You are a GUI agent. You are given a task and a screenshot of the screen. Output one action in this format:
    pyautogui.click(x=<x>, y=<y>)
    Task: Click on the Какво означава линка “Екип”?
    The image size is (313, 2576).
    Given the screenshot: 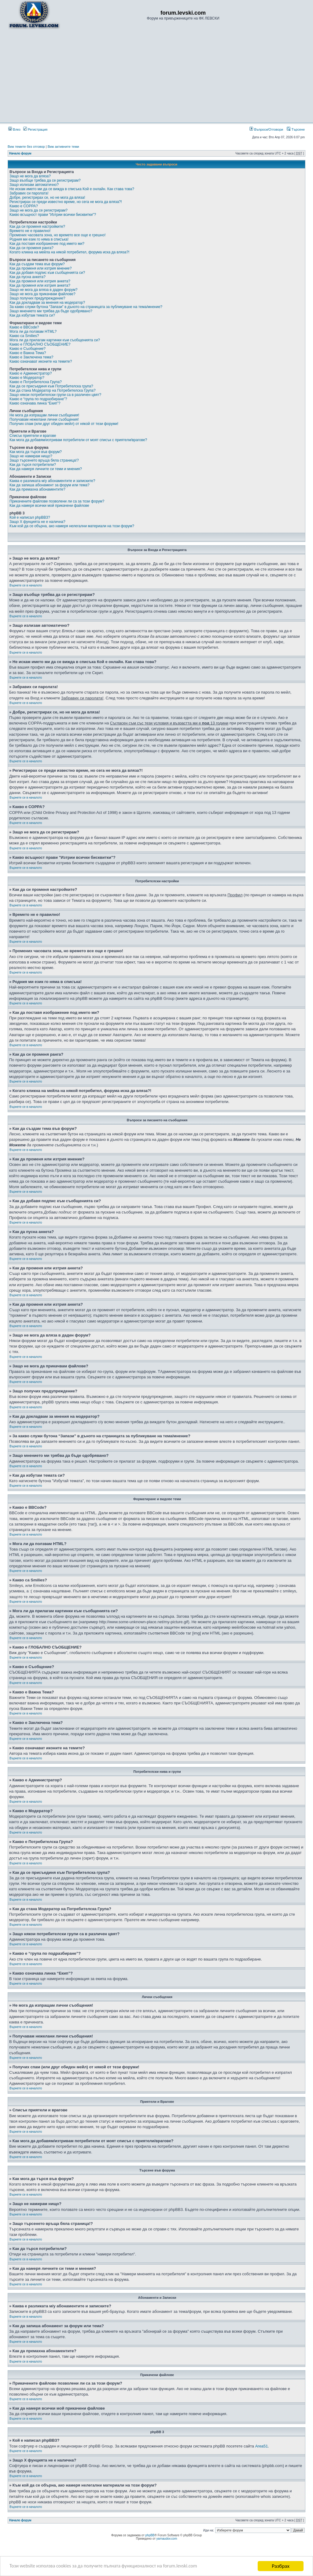 What is the action you would take?
    pyautogui.click(x=34, y=403)
    